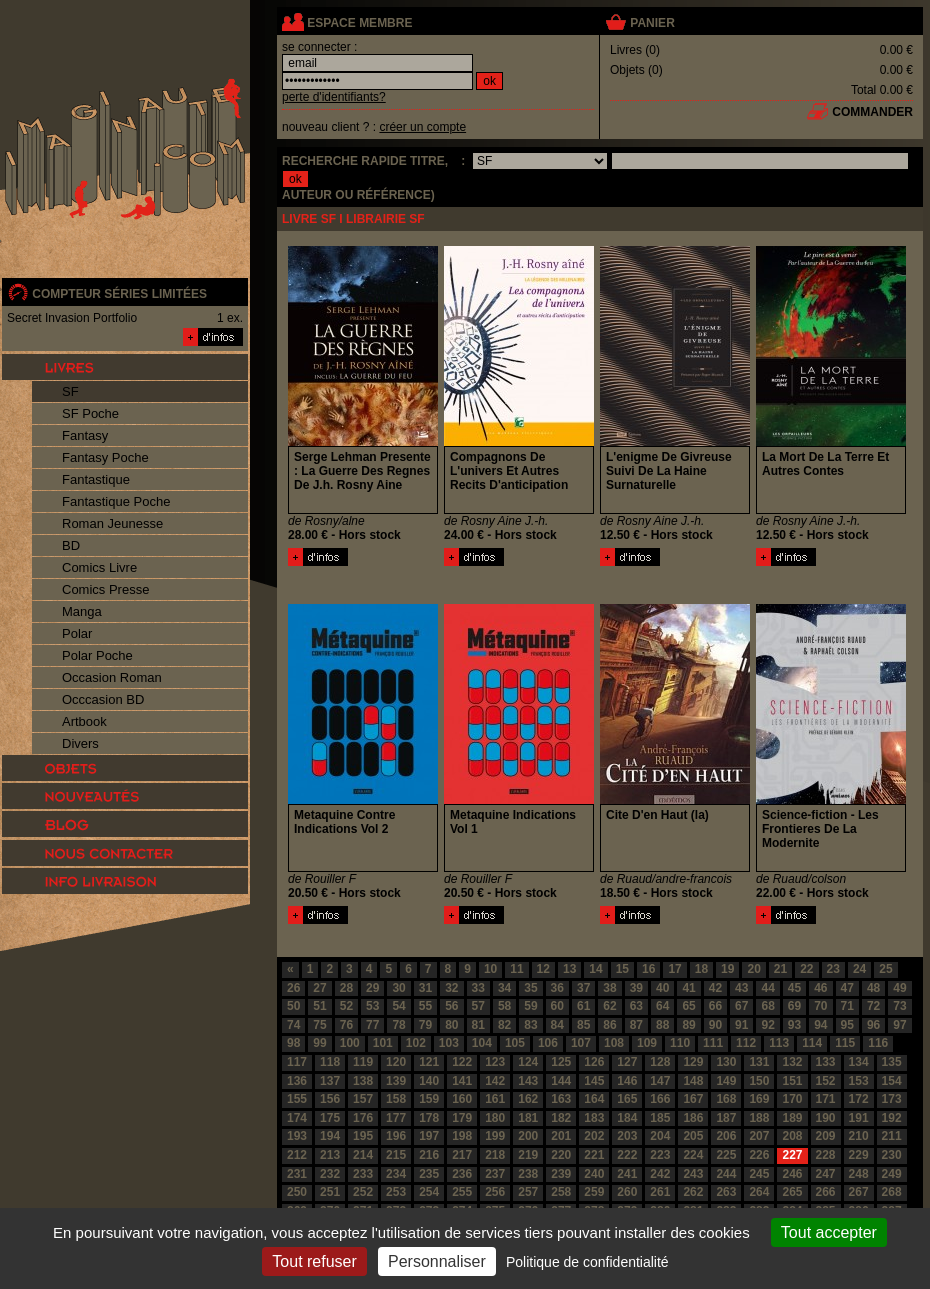 The height and width of the screenshot is (1289, 930). What do you see at coordinates (826, 1192) in the screenshot?
I see `266` at bounding box center [826, 1192].